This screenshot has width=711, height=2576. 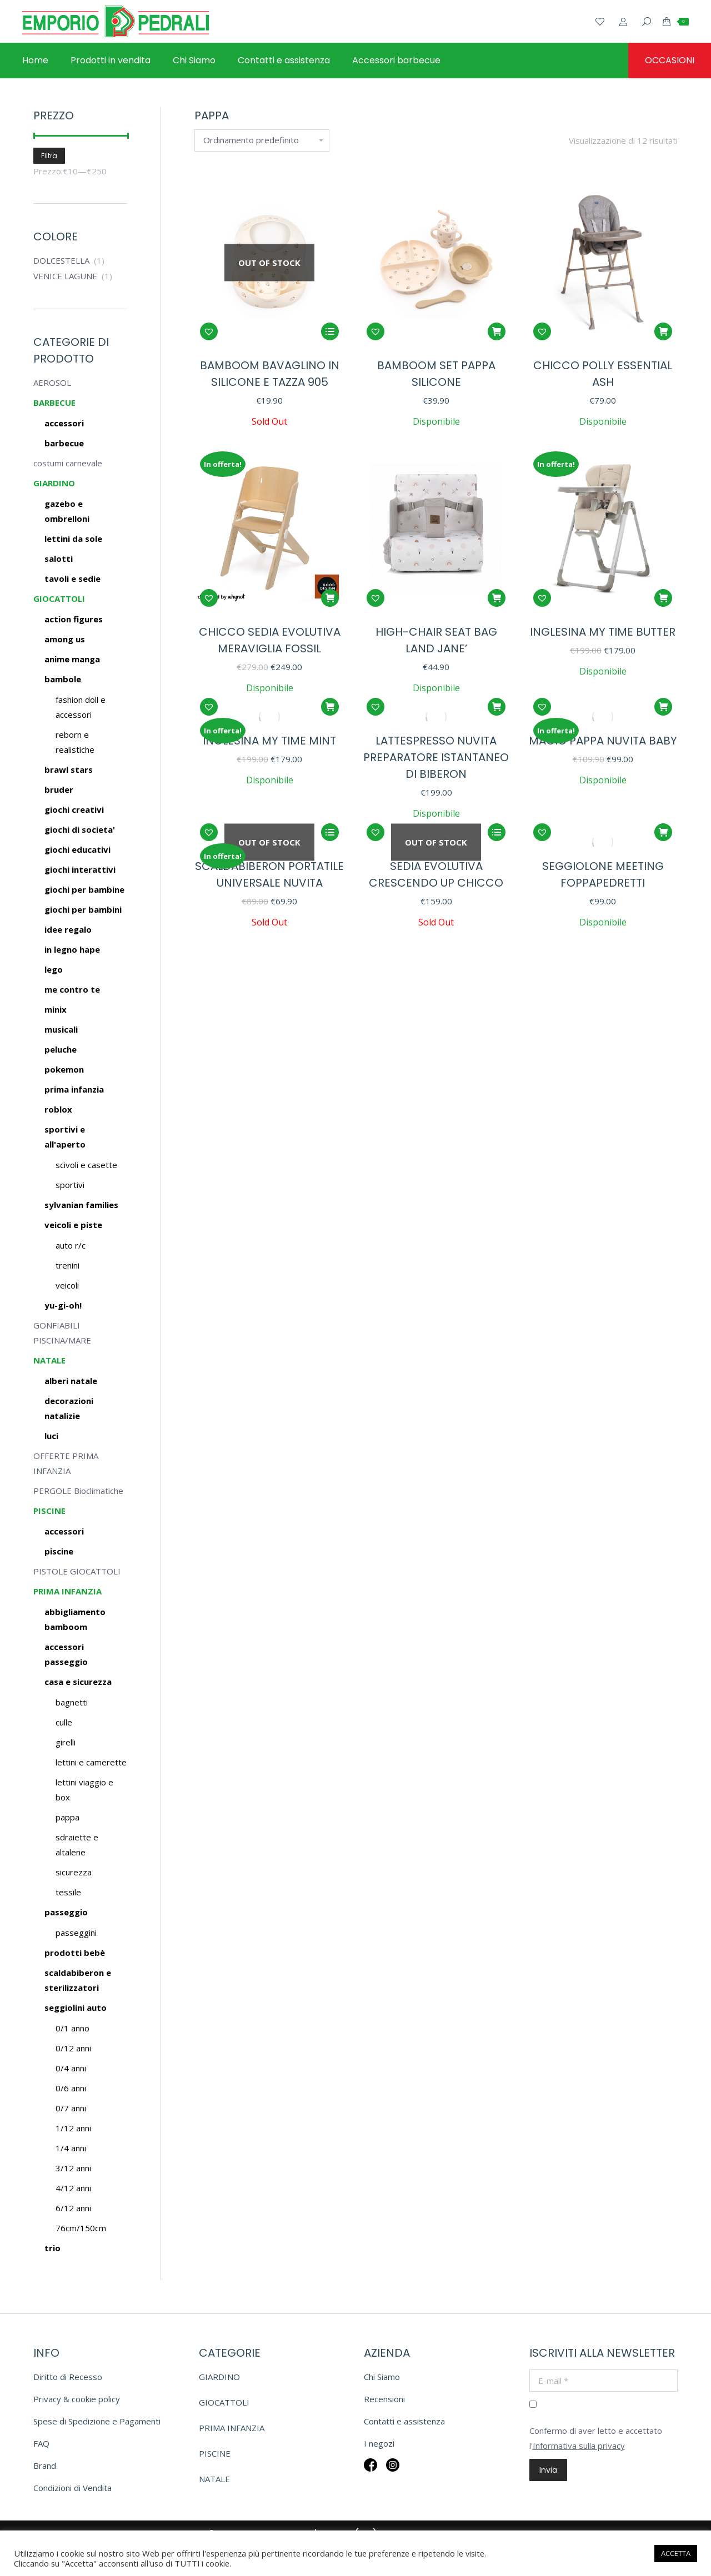 What do you see at coordinates (49, 1510) in the screenshot?
I see `PISCINE` at bounding box center [49, 1510].